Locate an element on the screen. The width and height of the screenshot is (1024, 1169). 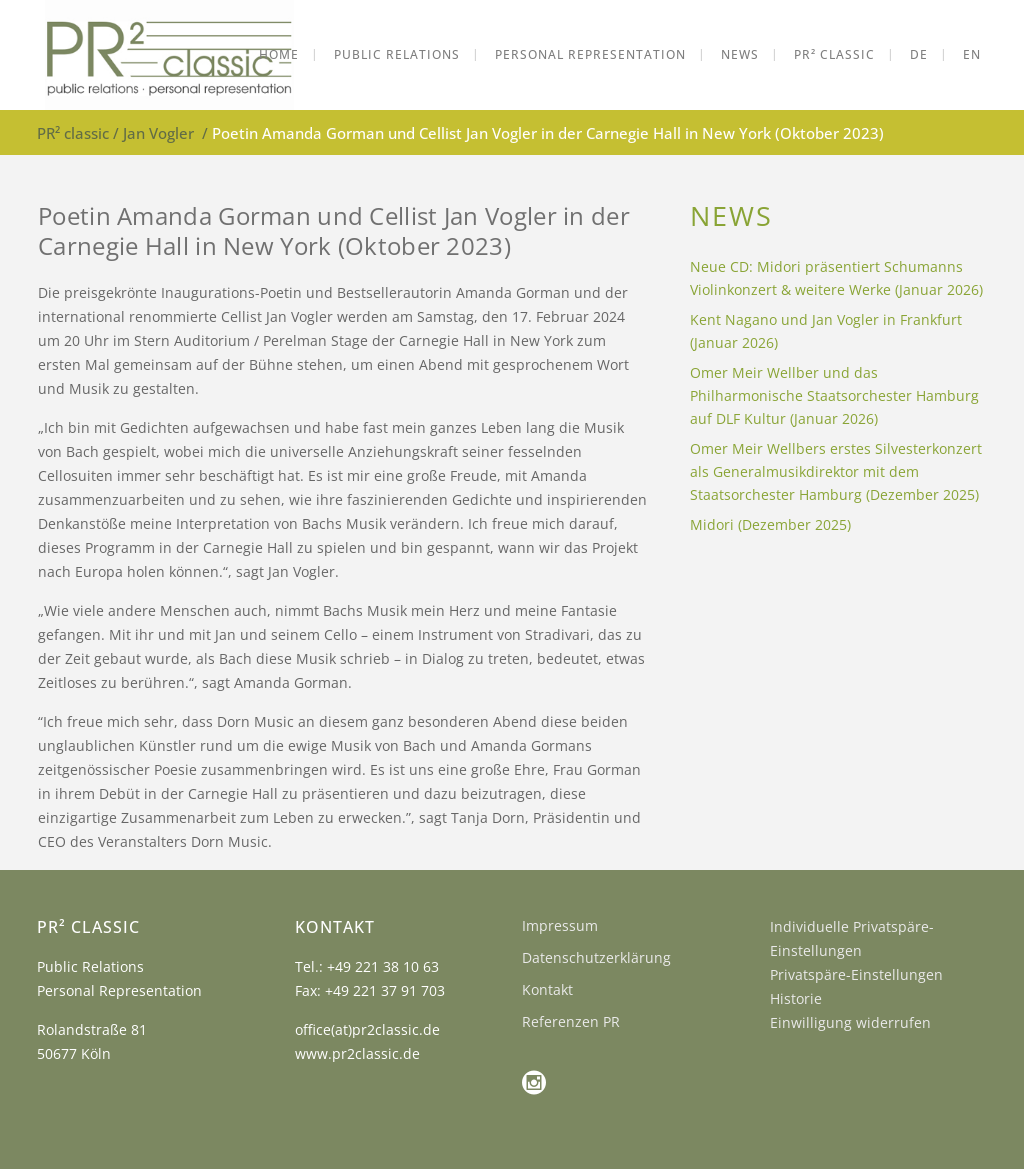
Referenzen PR is located at coordinates (571, 1021).